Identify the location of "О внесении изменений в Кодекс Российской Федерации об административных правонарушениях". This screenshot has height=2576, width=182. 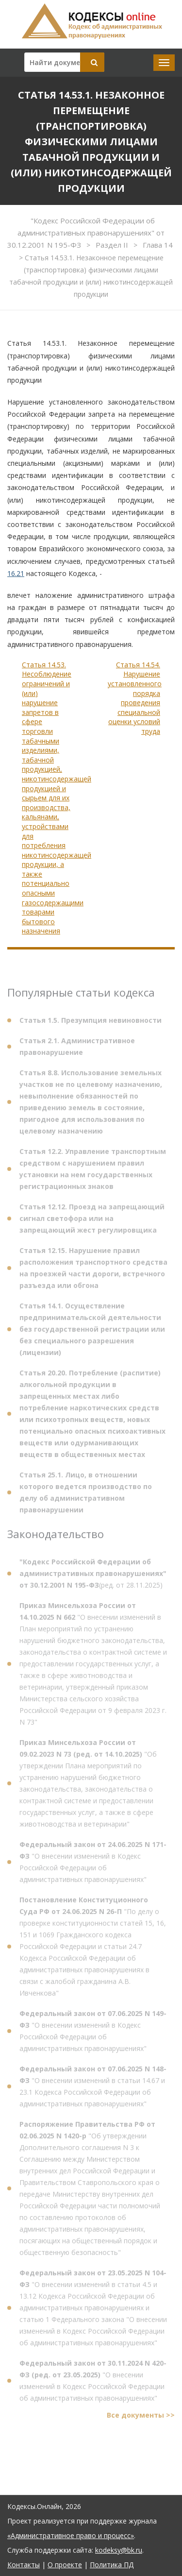
(92, 1865).